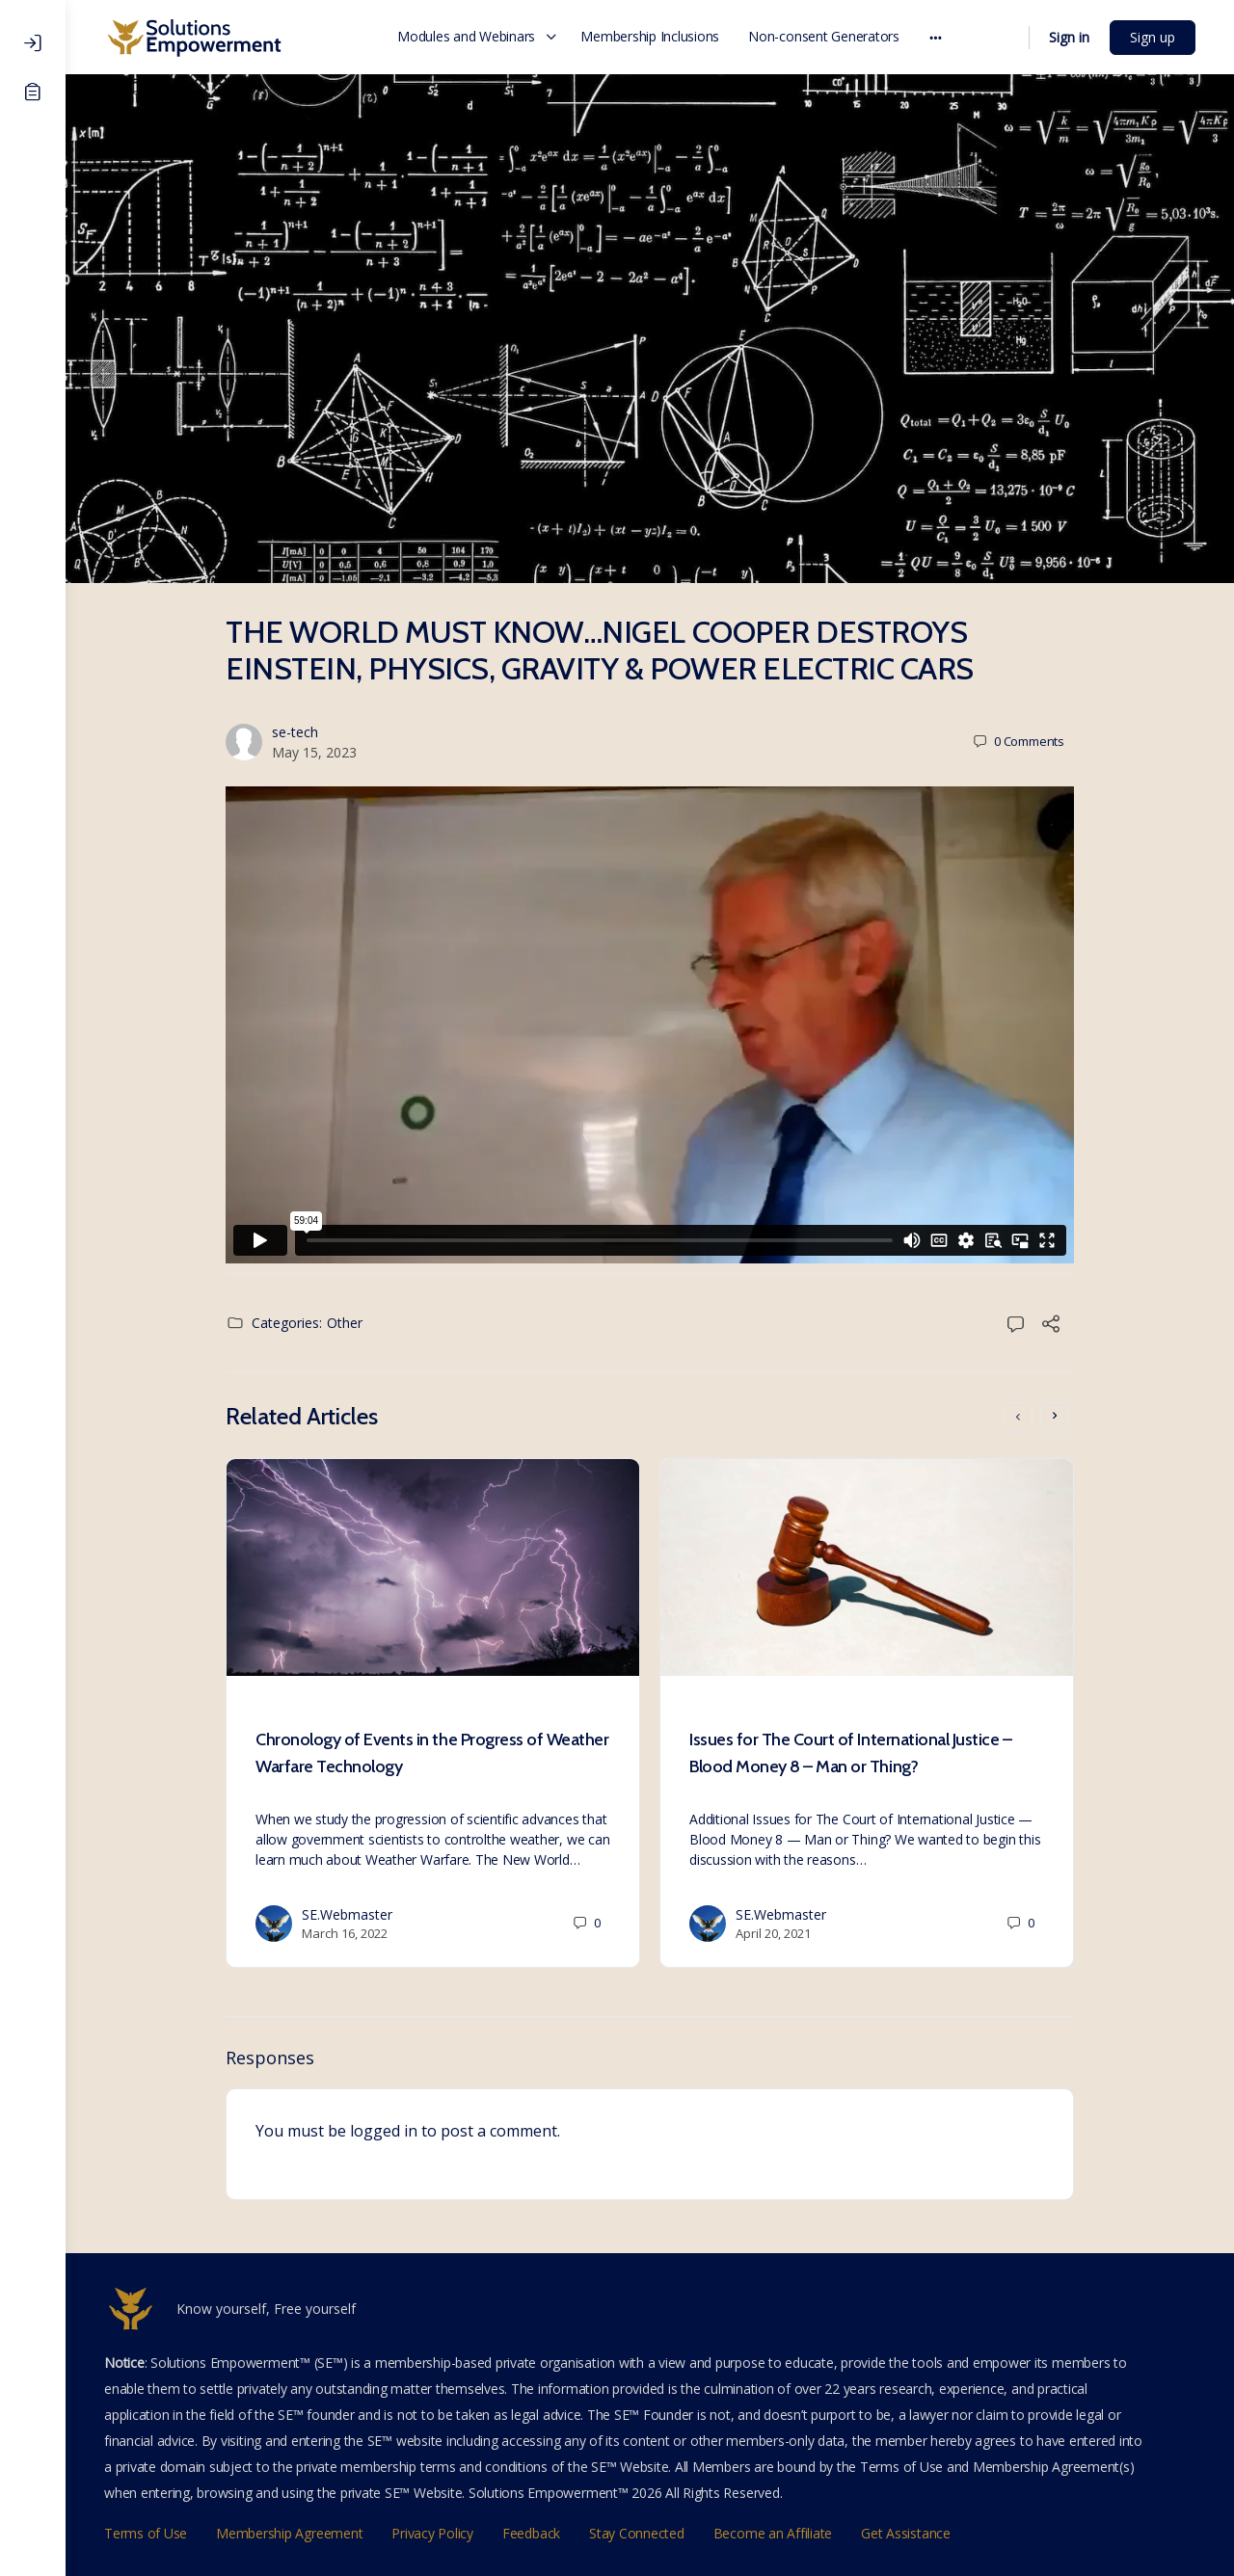  I want to click on April 20, 2021, so click(773, 1933).